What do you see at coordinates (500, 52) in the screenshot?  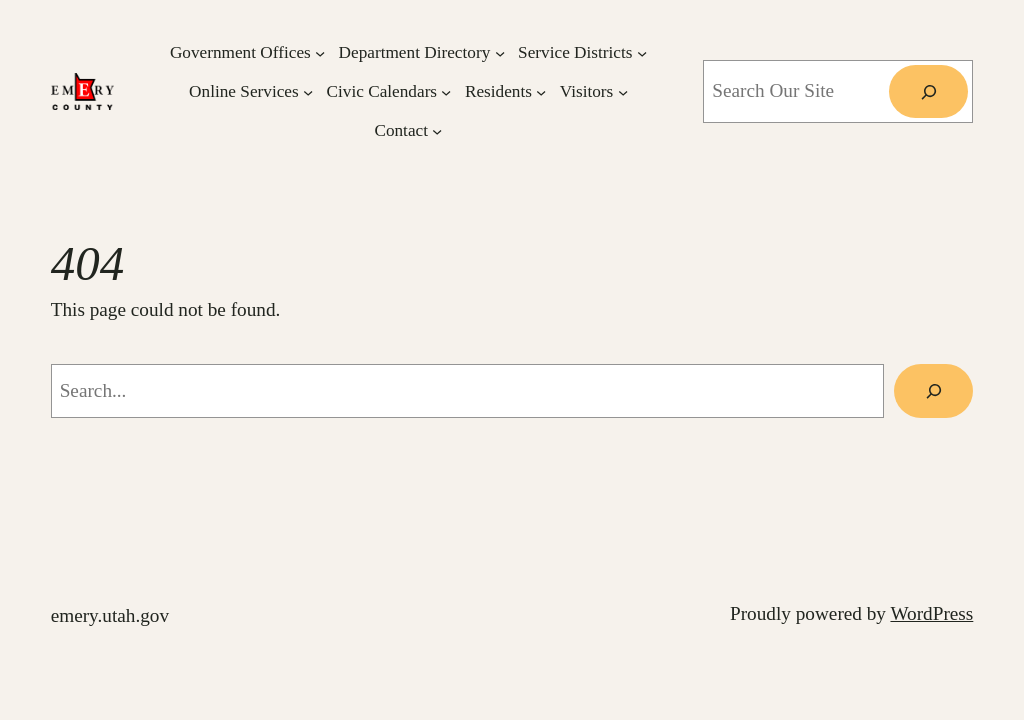 I see `[Department Directory submenu]` at bounding box center [500, 52].